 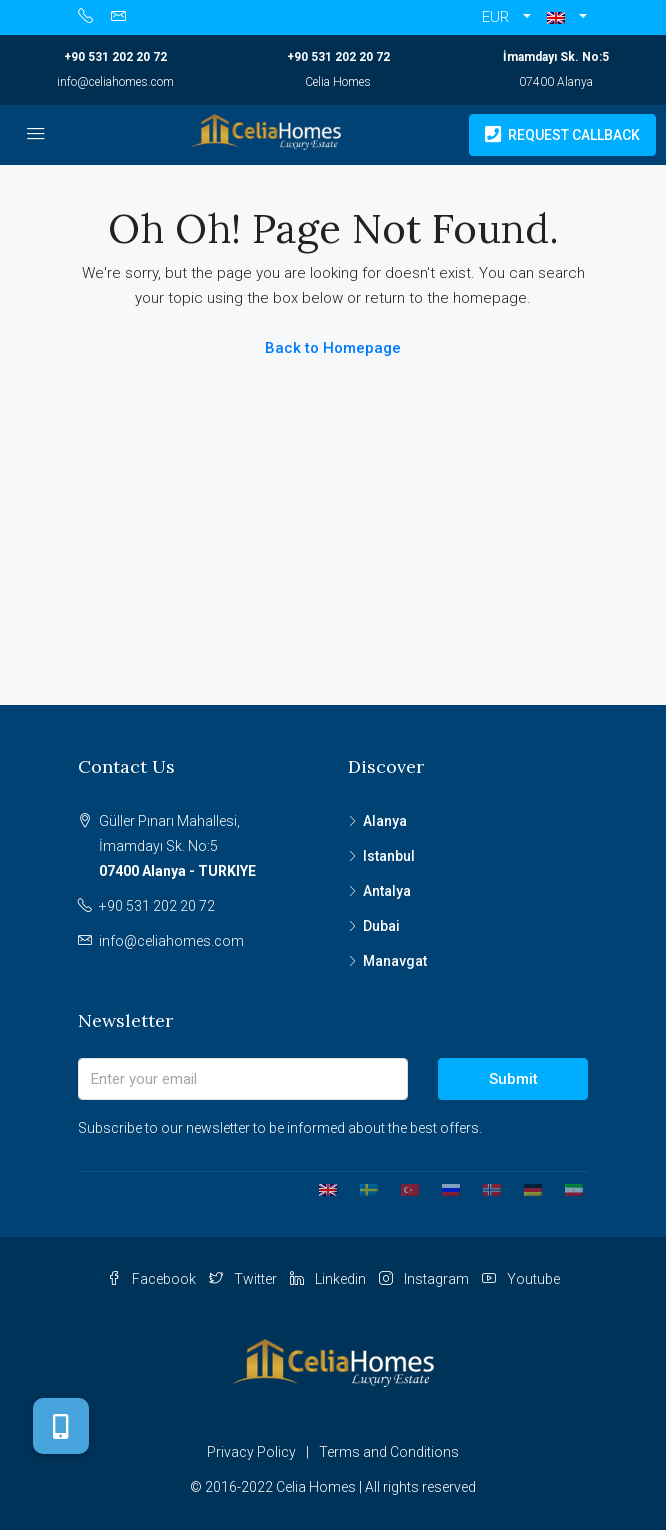 What do you see at coordinates (338, 82) in the screenshot?
I see `Celia Homes` at bounding box center [338, 82].